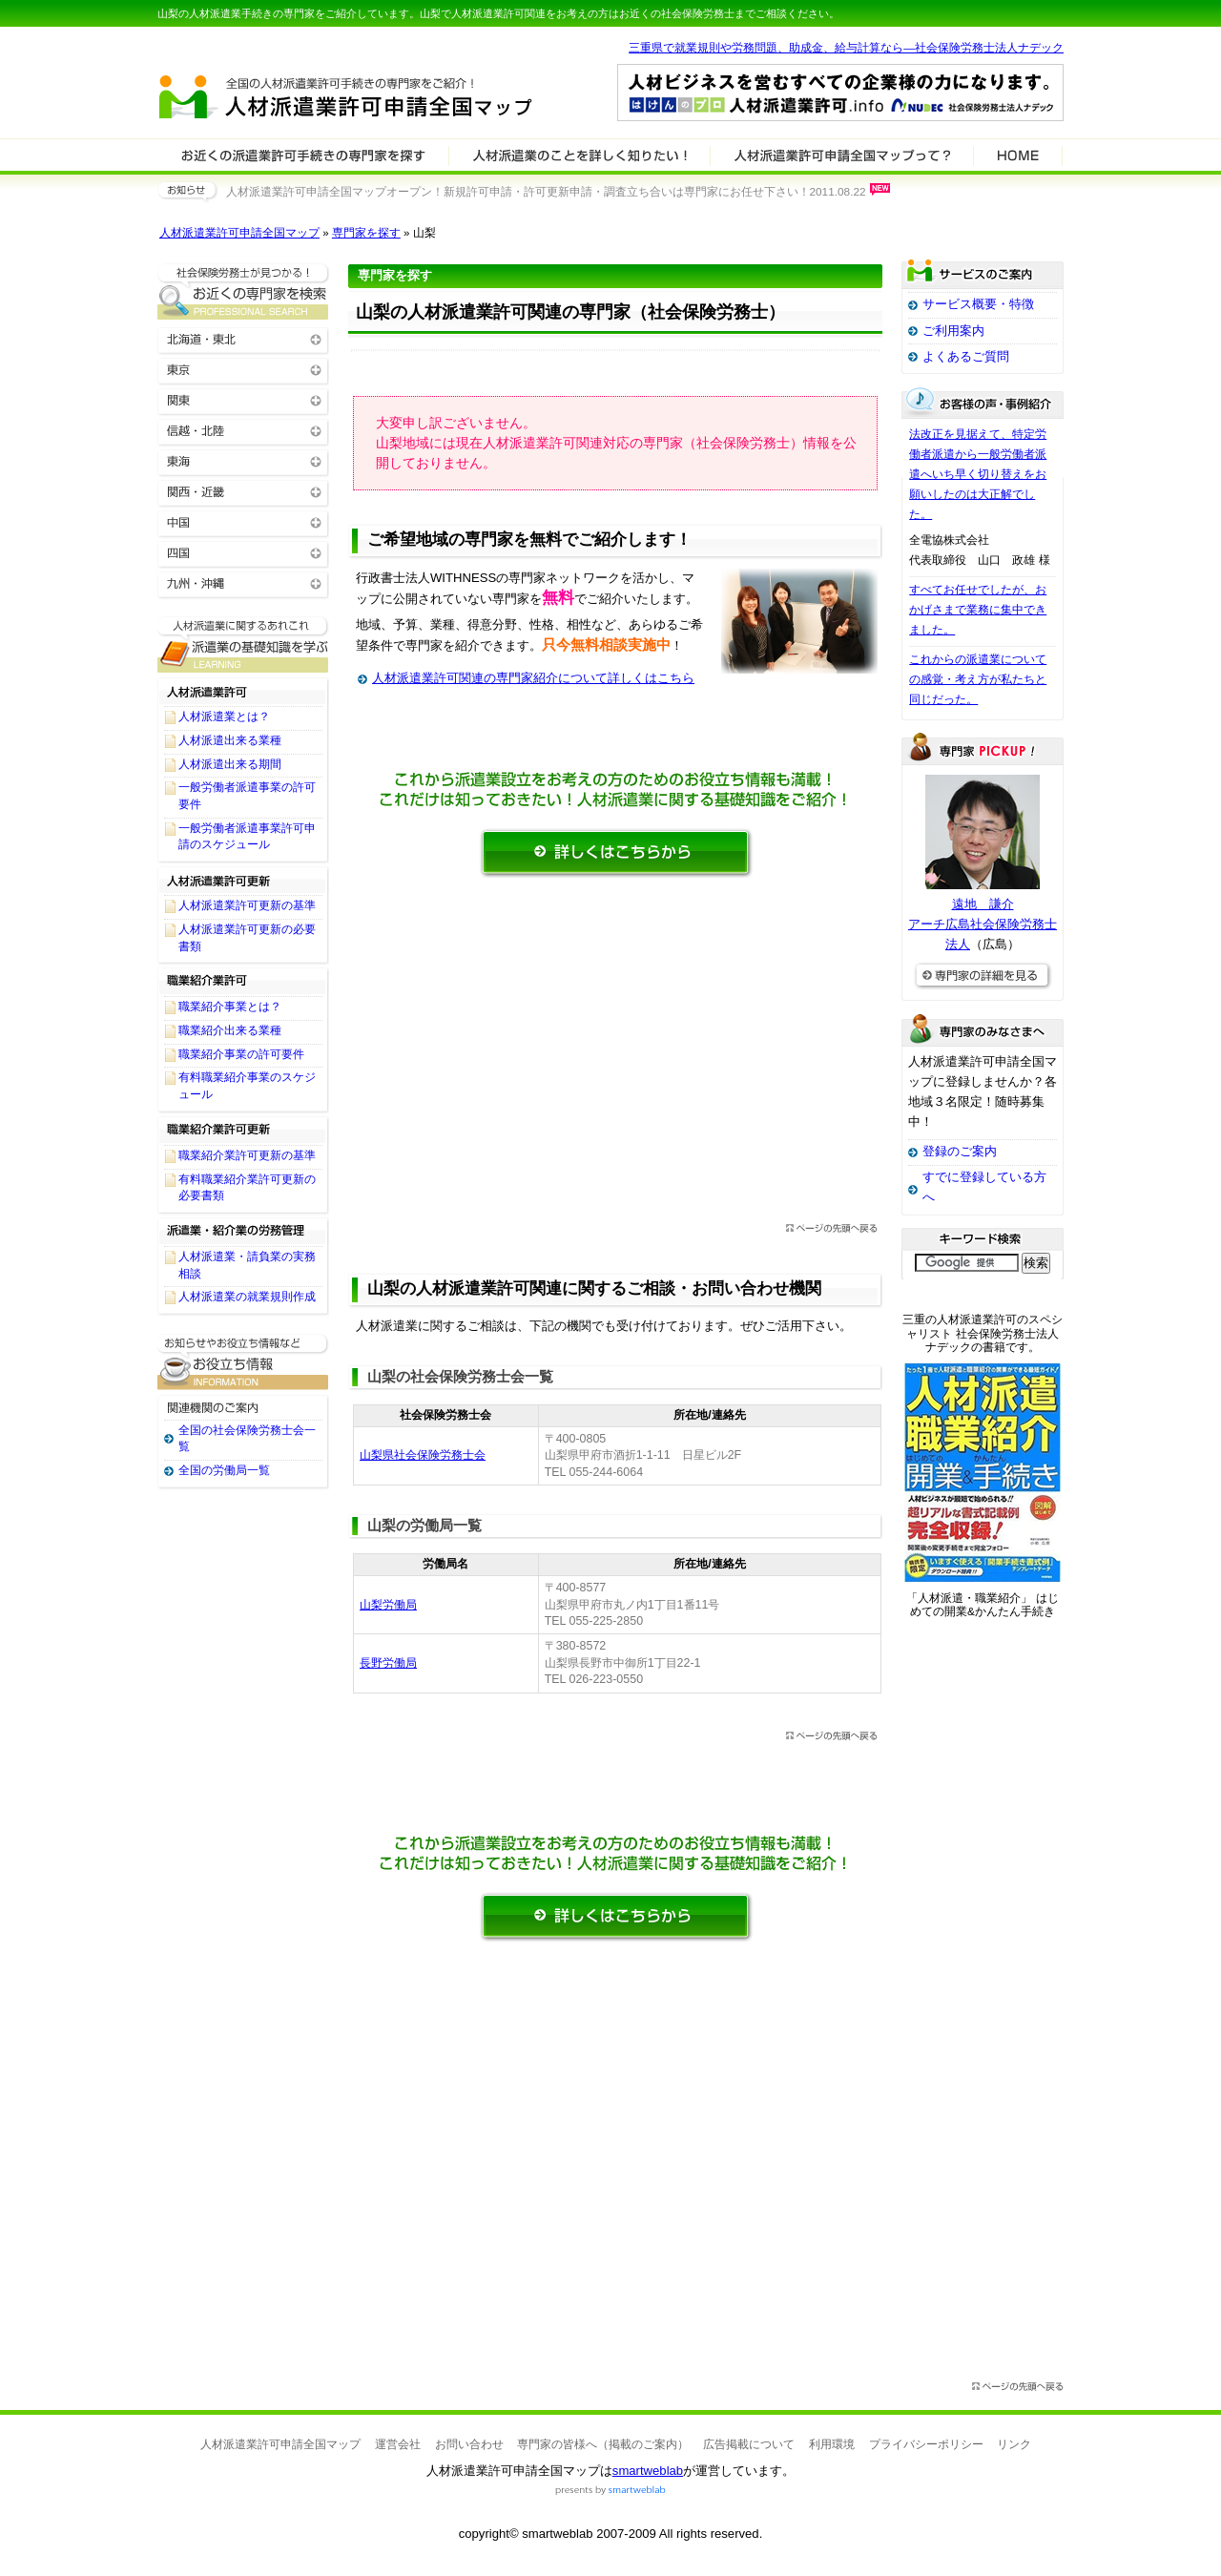  Describe the element at coordinates (243, 582) in the screenshot. I see `九州・沖縄` at that location.